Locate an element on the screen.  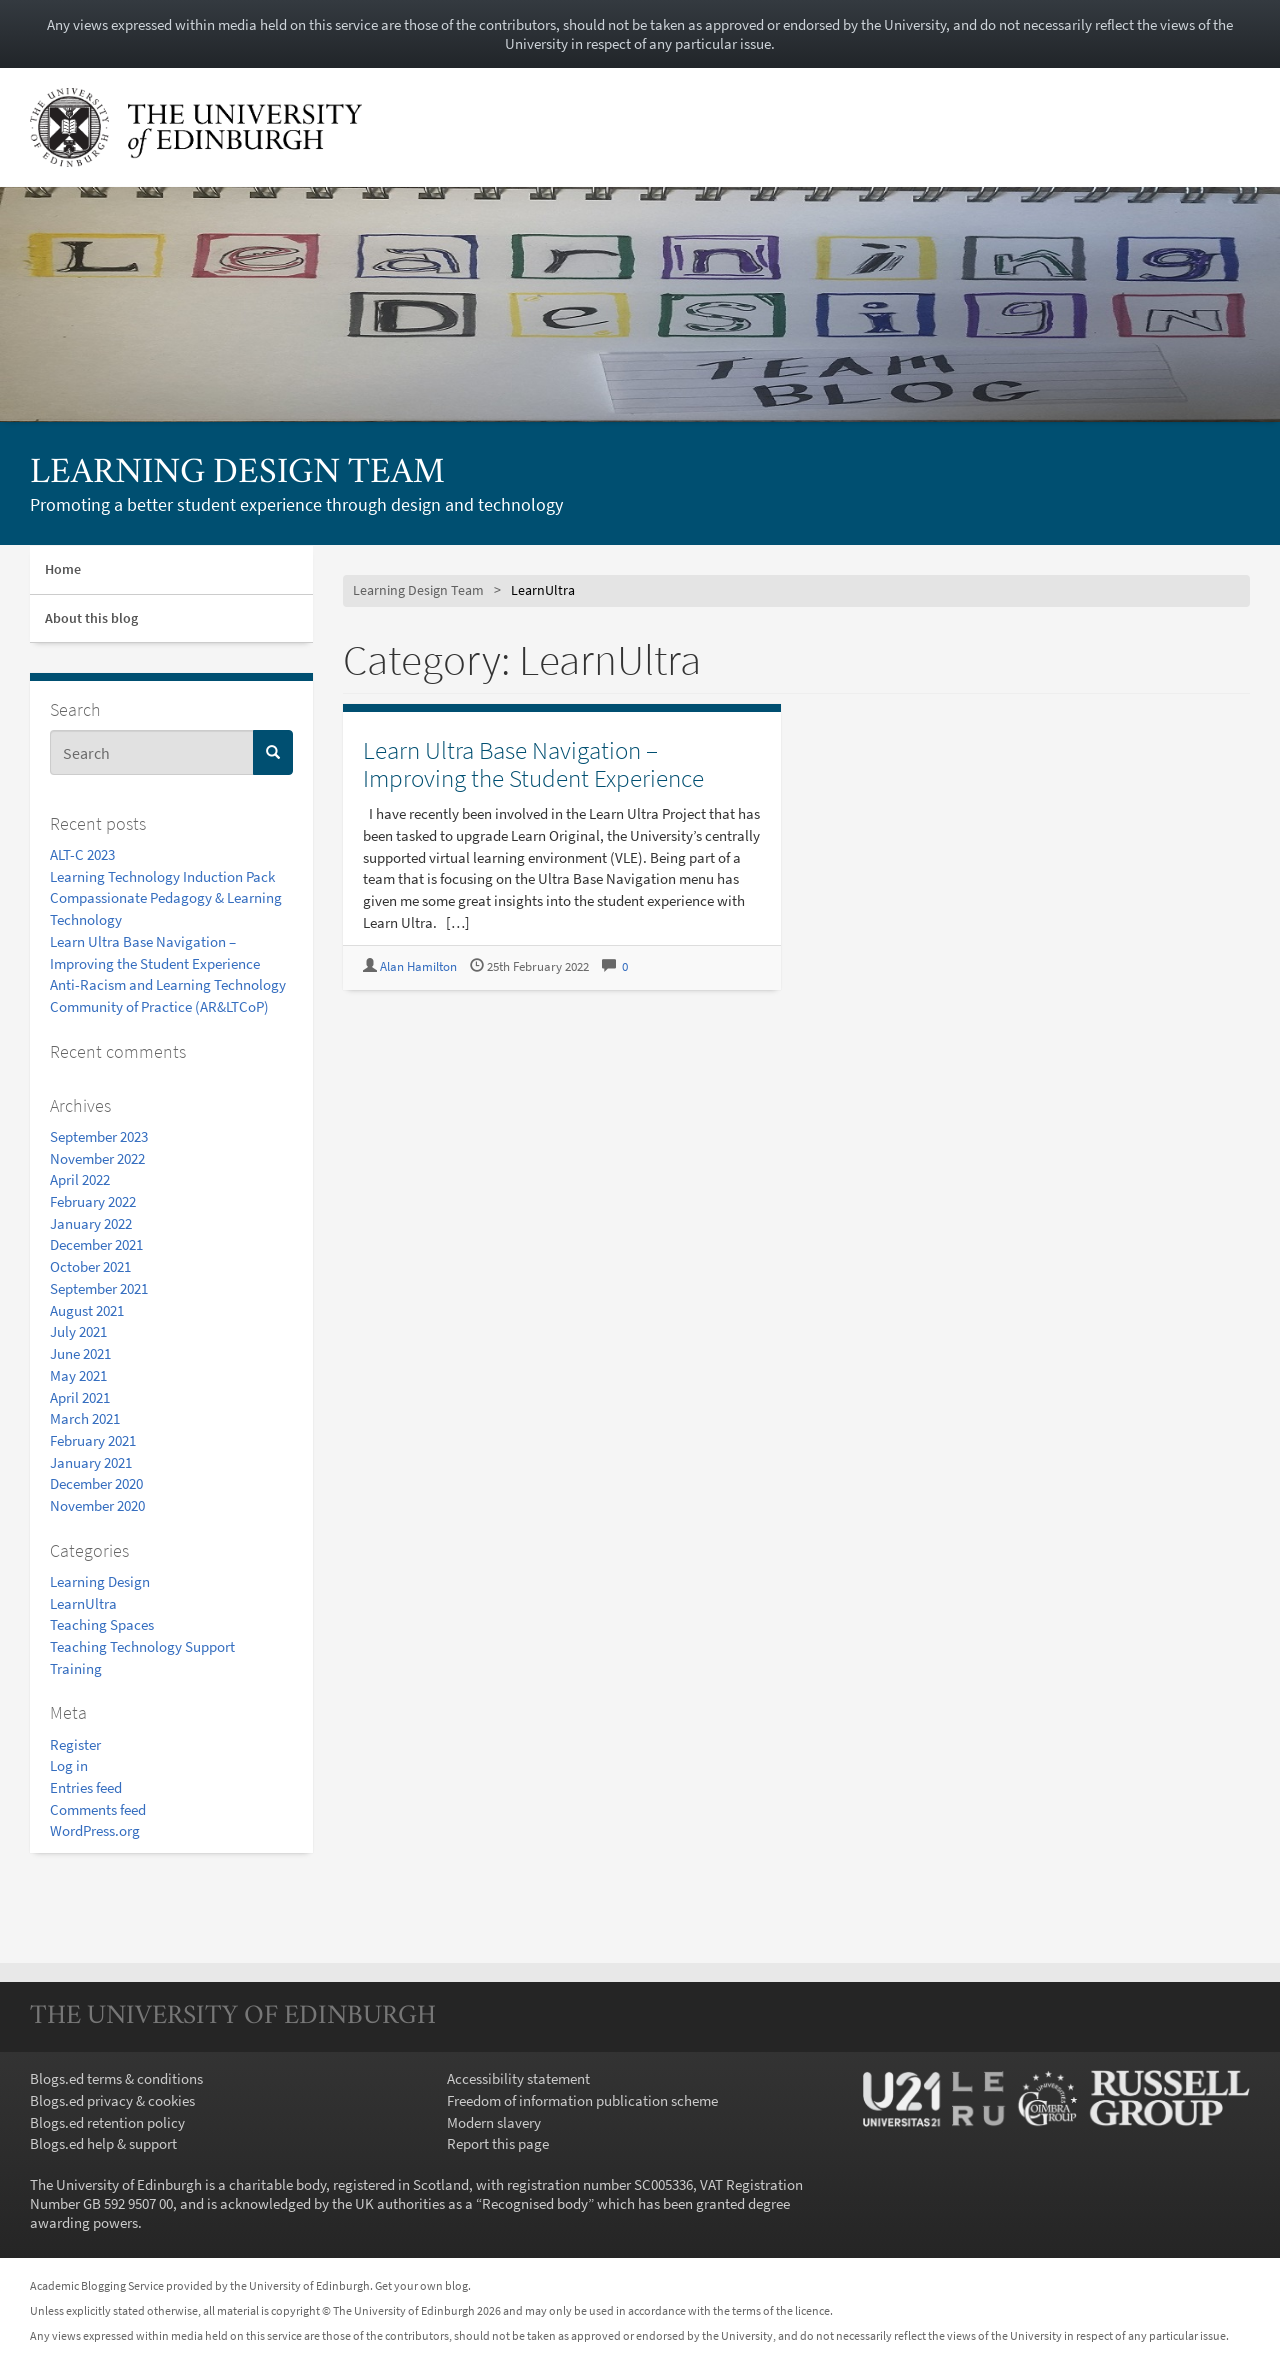
July 2021 is located at coordinates (78, 1331).